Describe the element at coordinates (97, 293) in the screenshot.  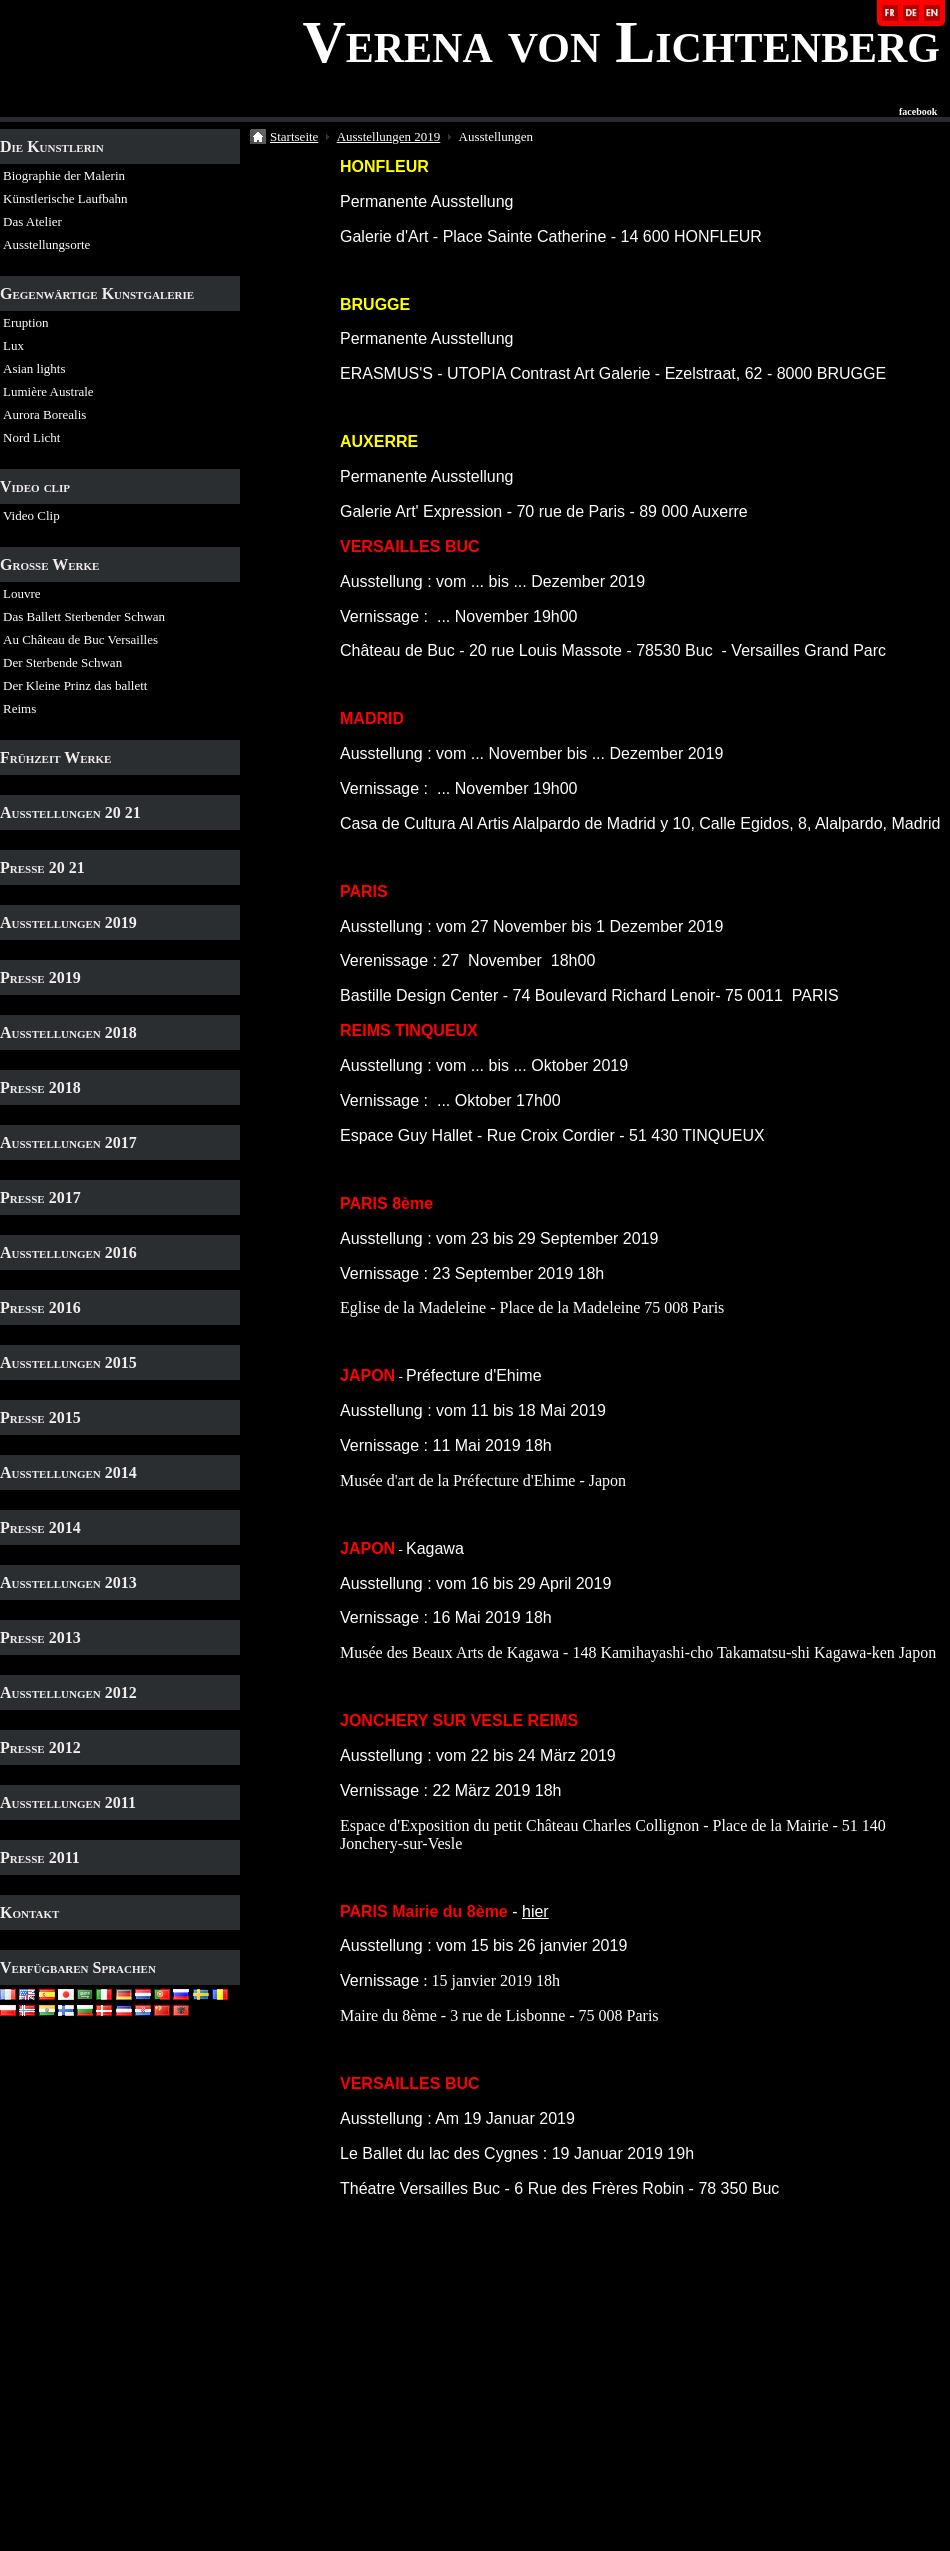
I see `Gegenwärtige Kunstgalerie` at that location.